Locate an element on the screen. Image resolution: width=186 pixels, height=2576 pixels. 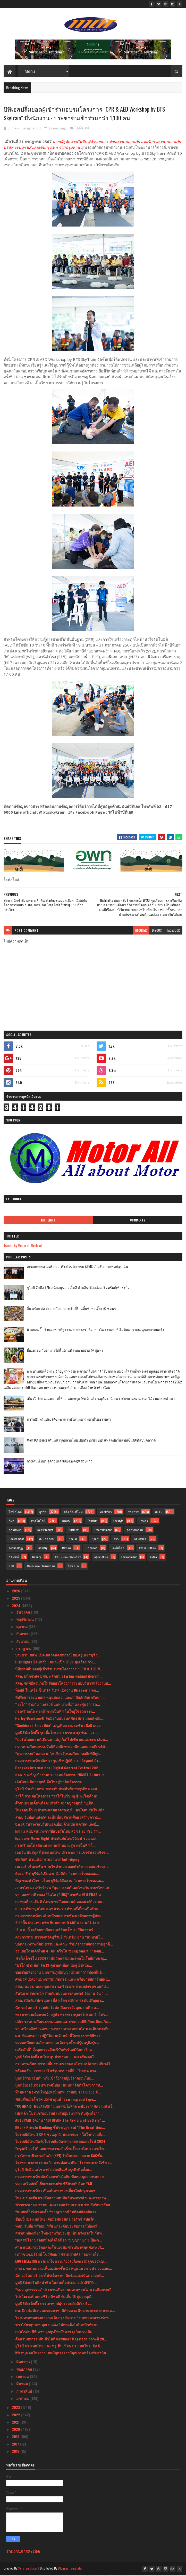
“สุดาวรรณ” เผยครม. ไฟเขียวรับรองวัดคาทอลิกที่มีคุณ... is located at coordinates (59, 1754).